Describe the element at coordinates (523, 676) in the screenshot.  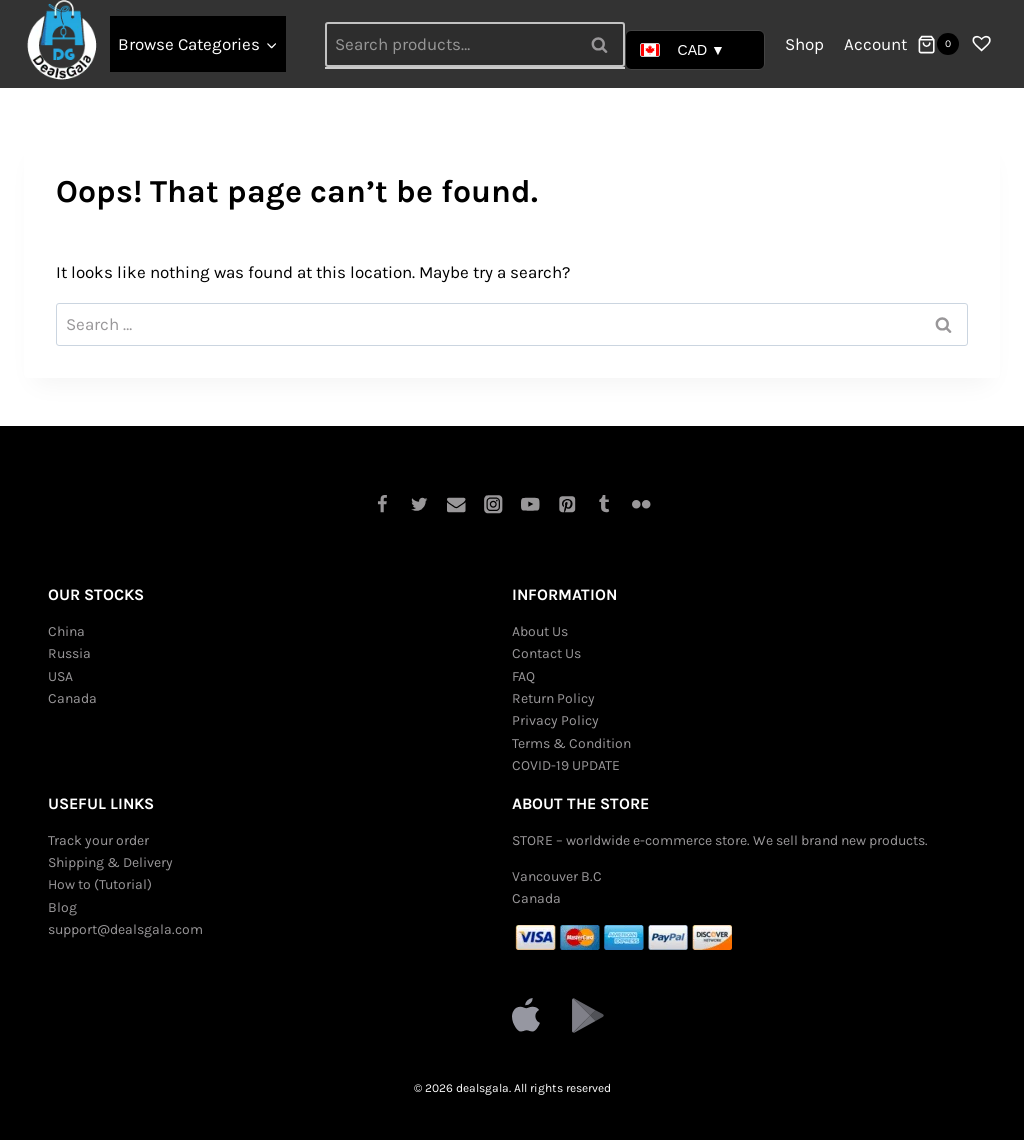
I see `FAQ` at that location.